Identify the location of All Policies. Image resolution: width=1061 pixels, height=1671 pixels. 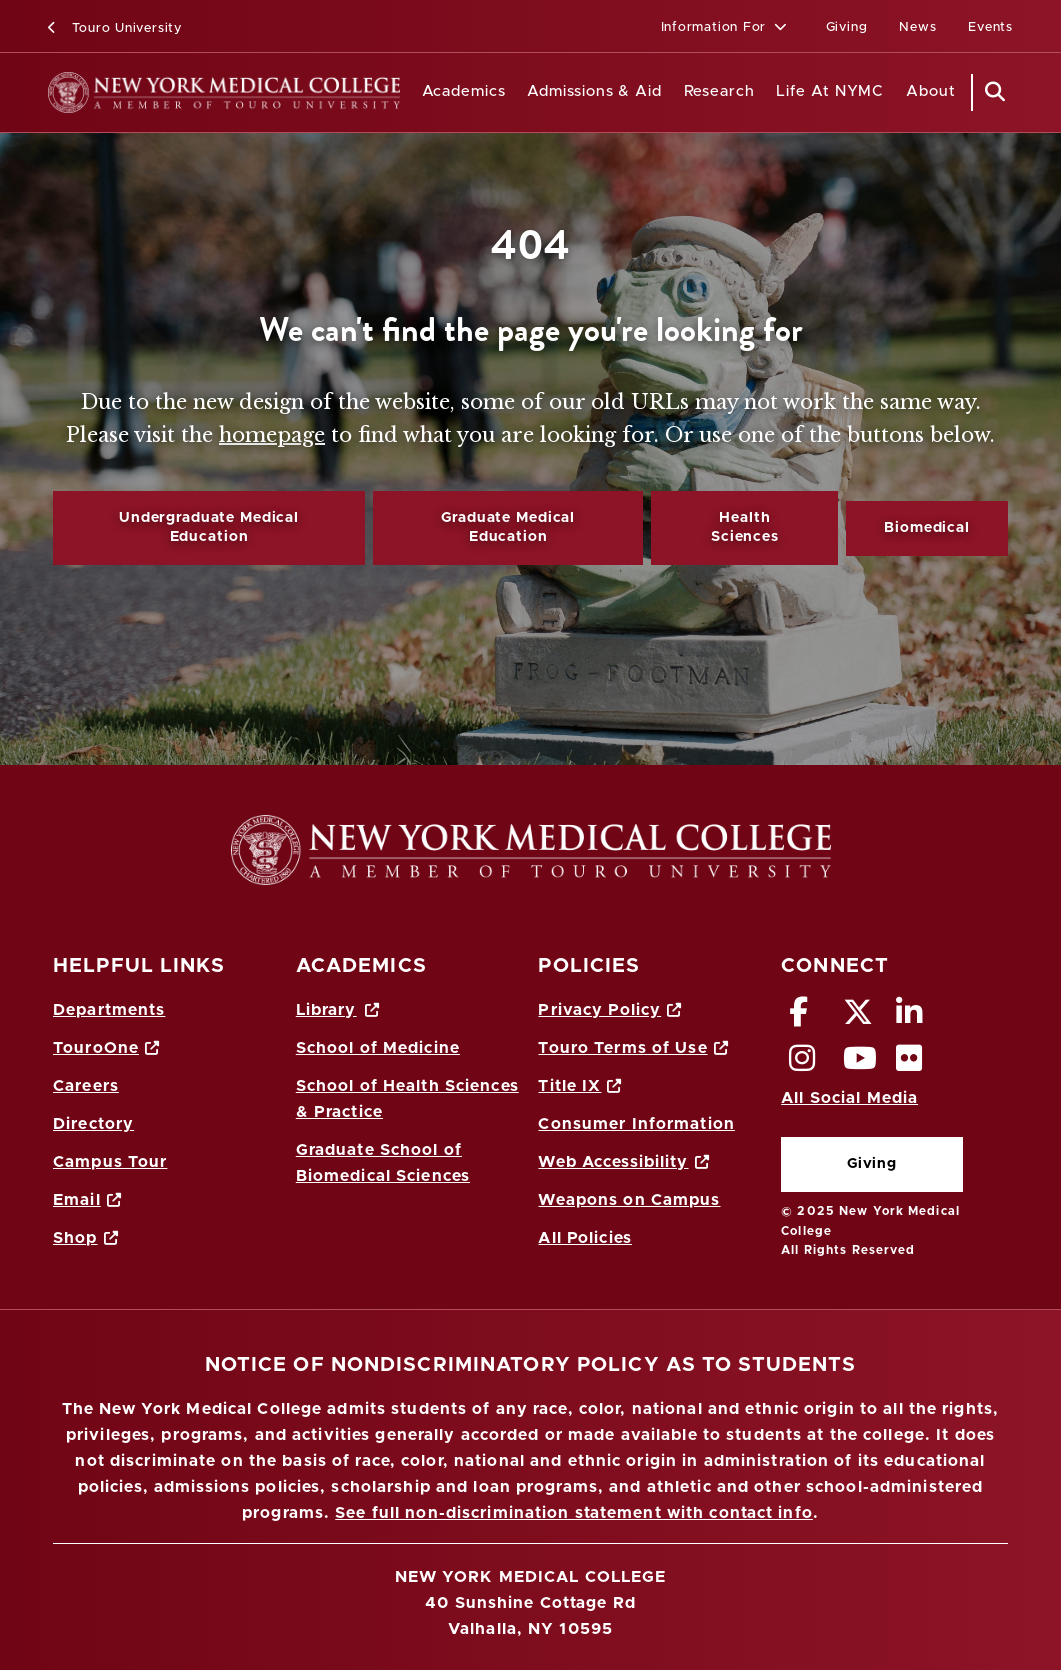
(584, 1238).